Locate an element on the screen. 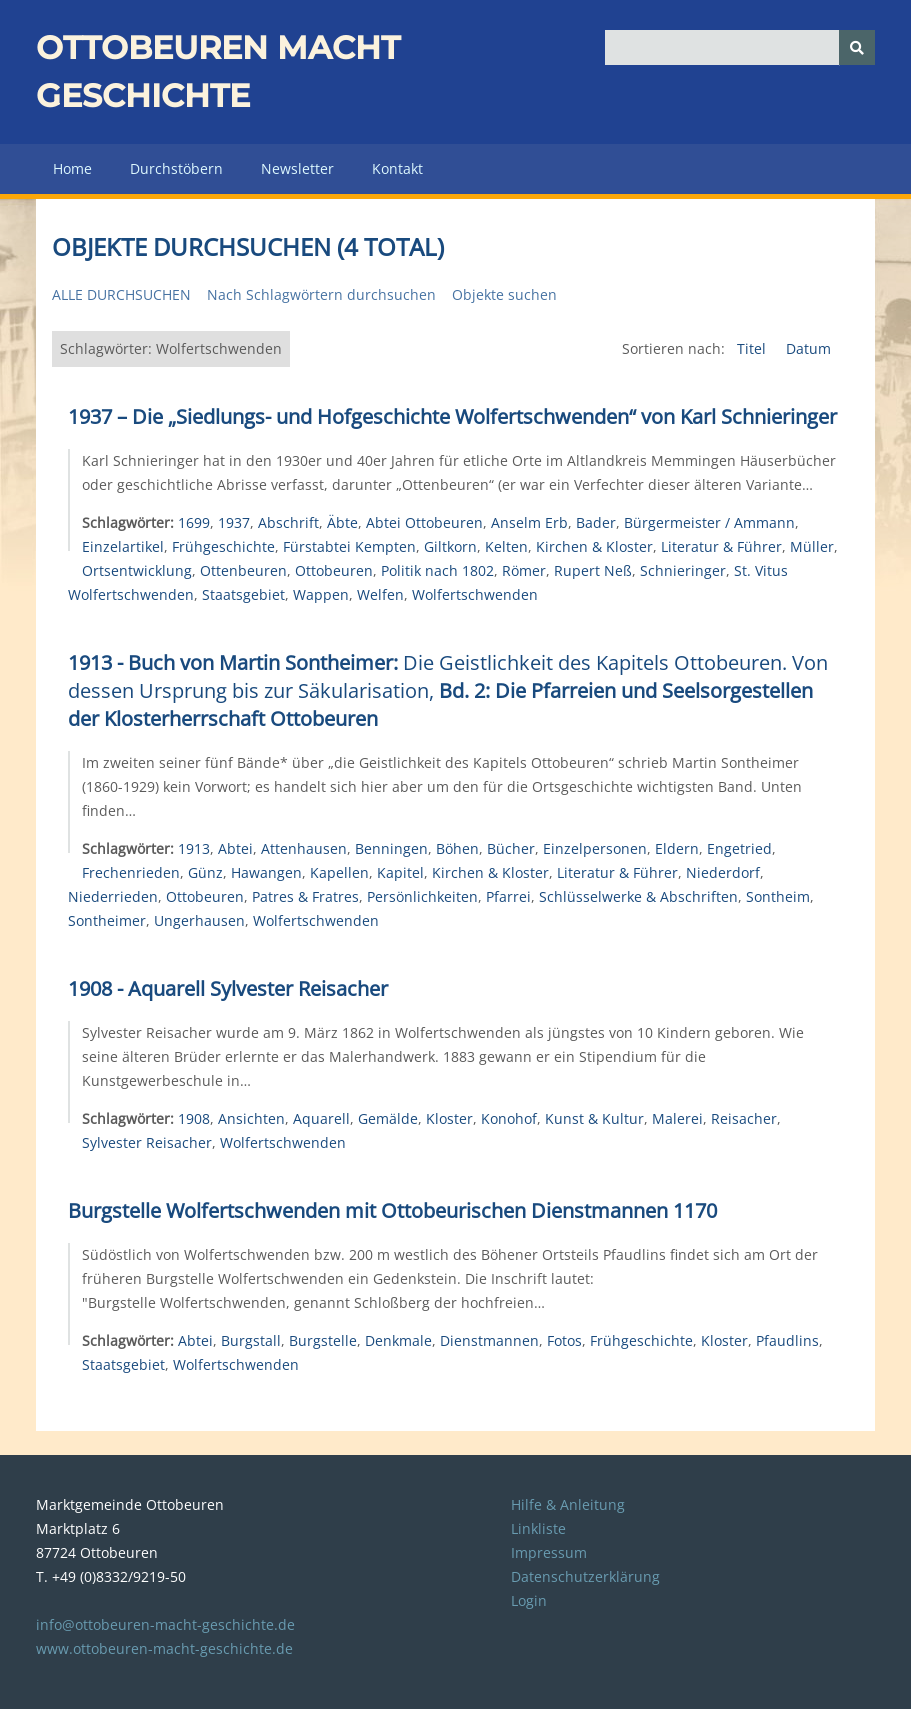 This screenshot has width=911, height=1709. Hawangen is located at coordinates (266, 872).